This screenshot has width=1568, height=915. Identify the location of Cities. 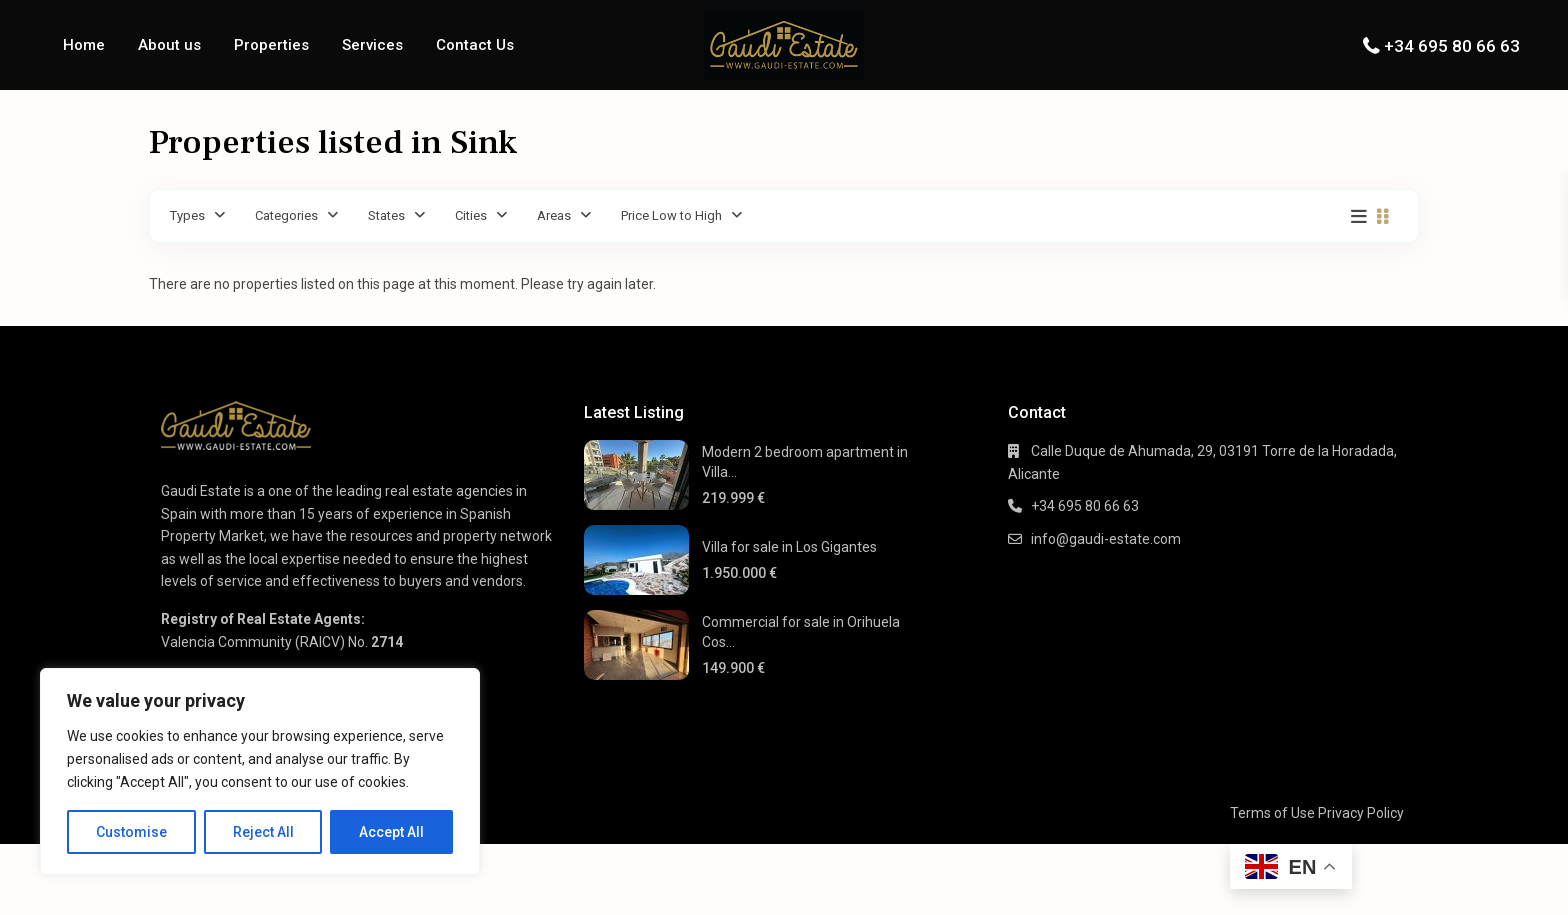
(471, 215).